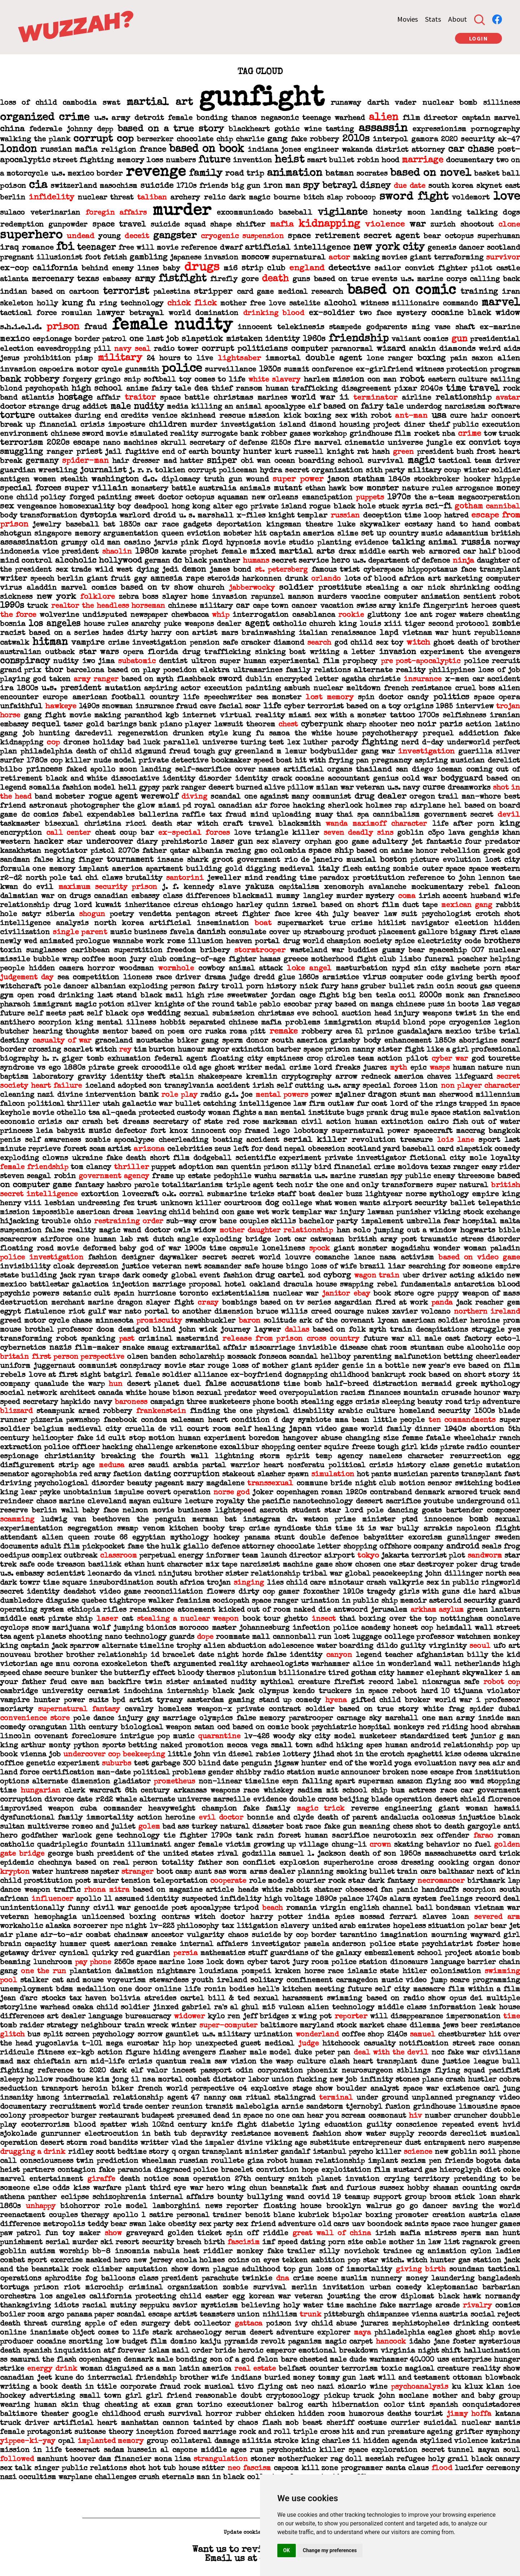 This screenshot has height=2576, width=520. I want to click on excalibur, so click(239, 1447).